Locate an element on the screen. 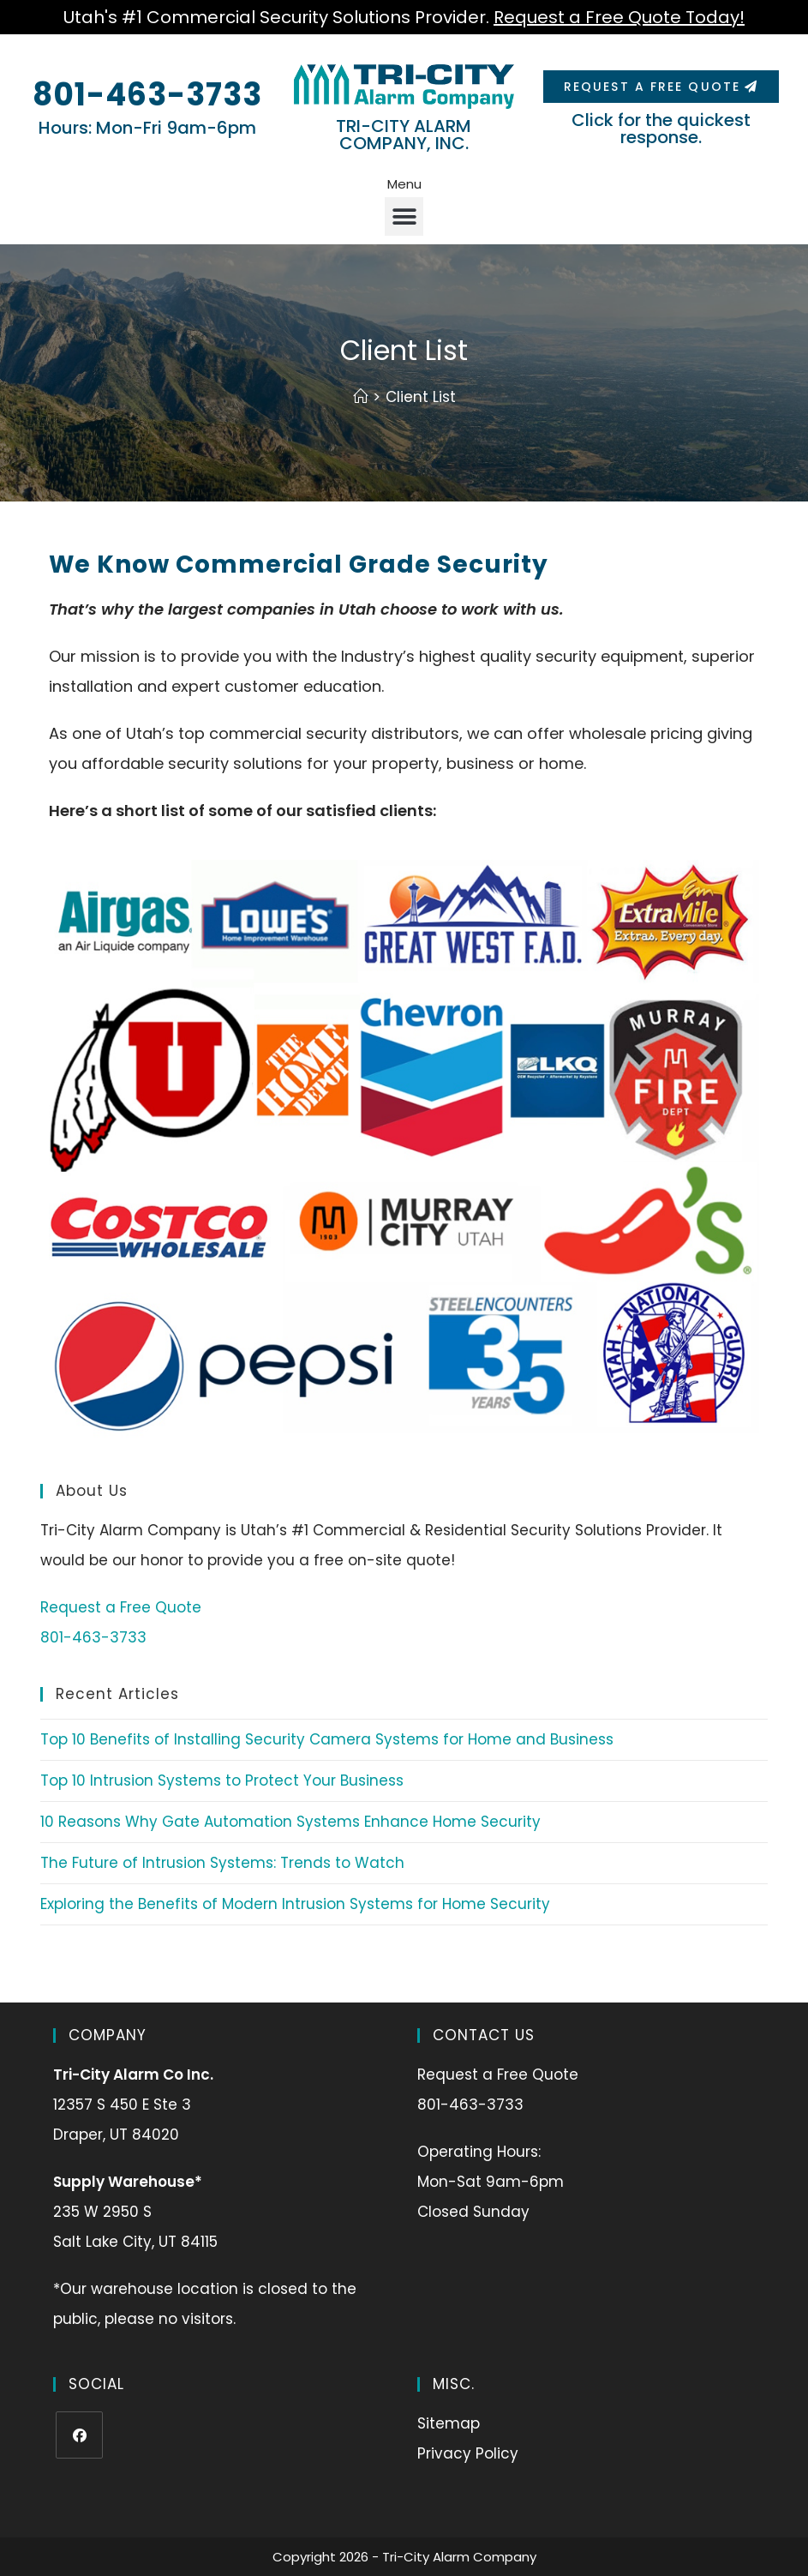  The Future of Intrusion Systems: Trends to Watch is located at coordinates (222, 1862).